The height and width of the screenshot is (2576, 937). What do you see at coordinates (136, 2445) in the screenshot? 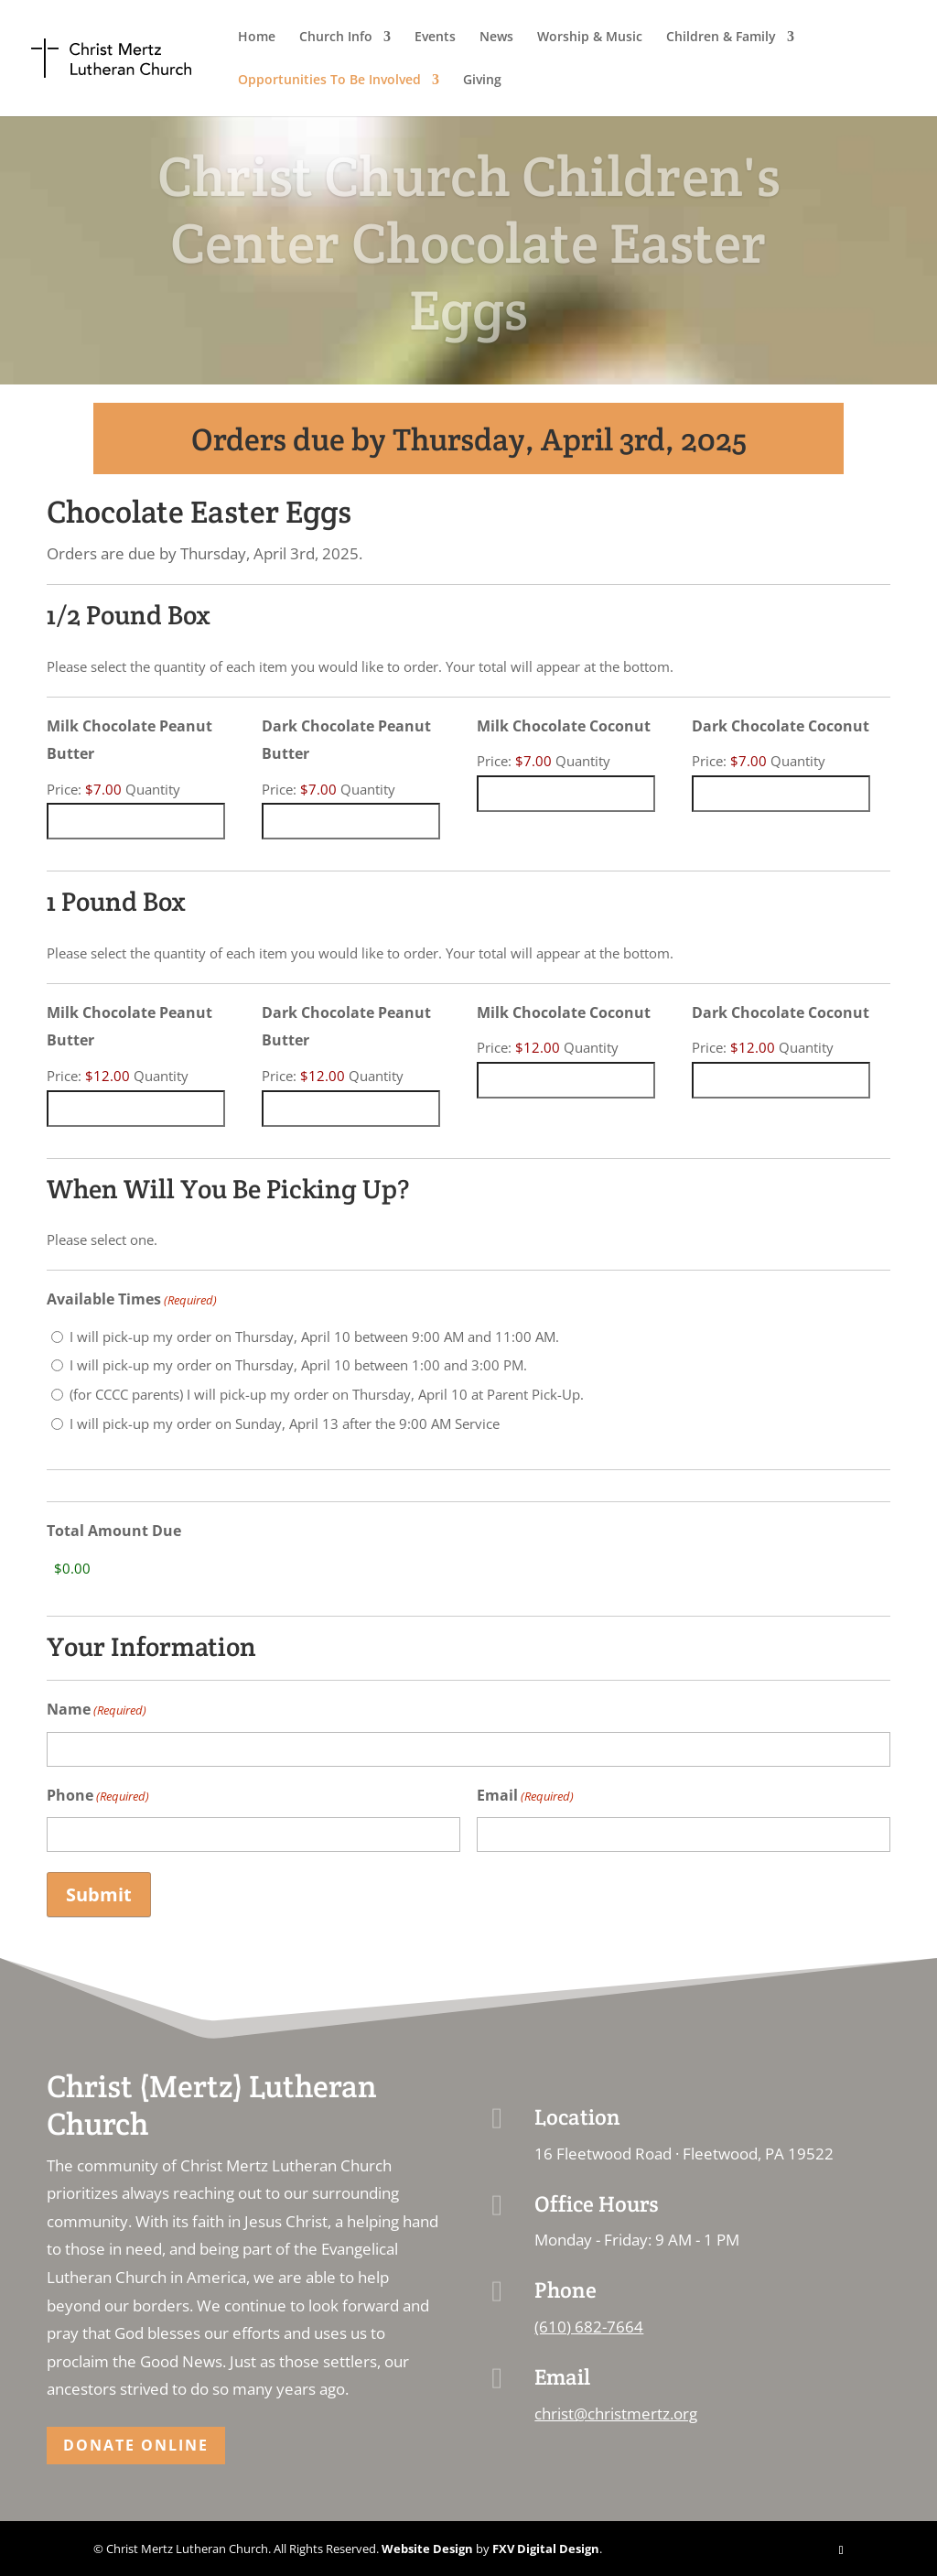
I see `Donate Online` at bounding box center [136, 2445].